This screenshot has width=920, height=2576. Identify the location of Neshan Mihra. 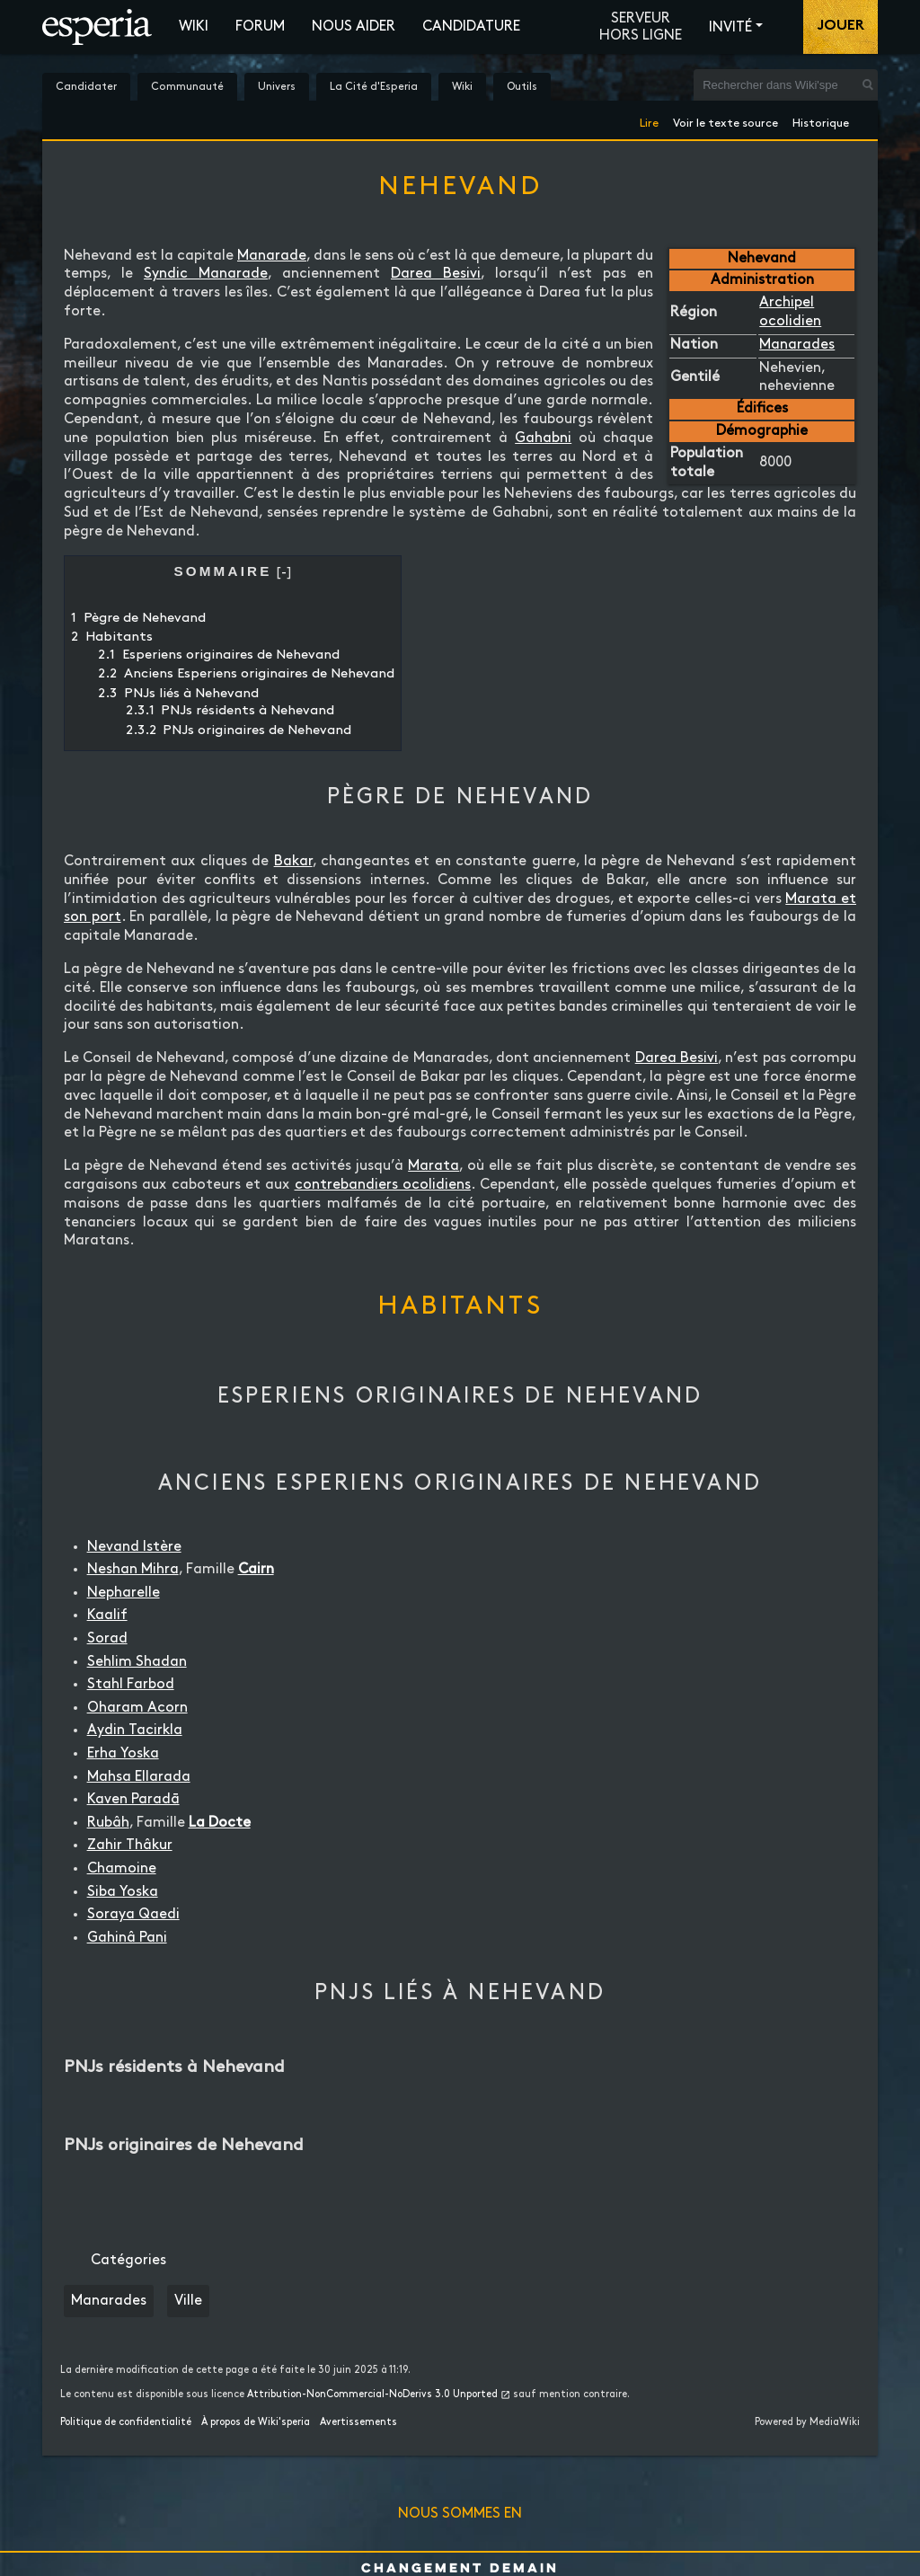
(133, 1569).